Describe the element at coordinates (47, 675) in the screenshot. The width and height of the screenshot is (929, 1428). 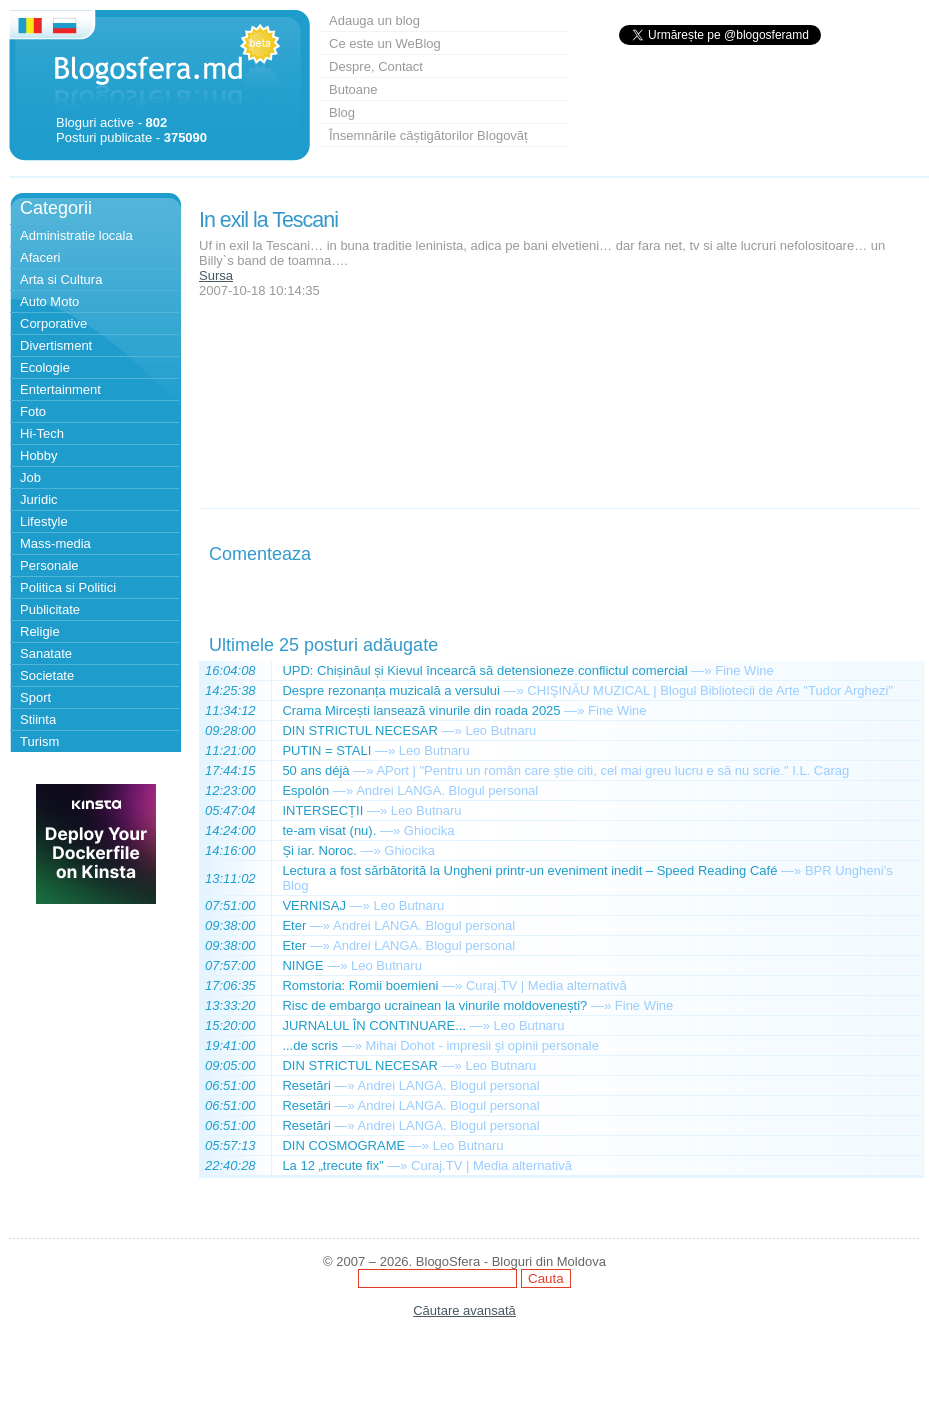
I see `Societate` at that location.